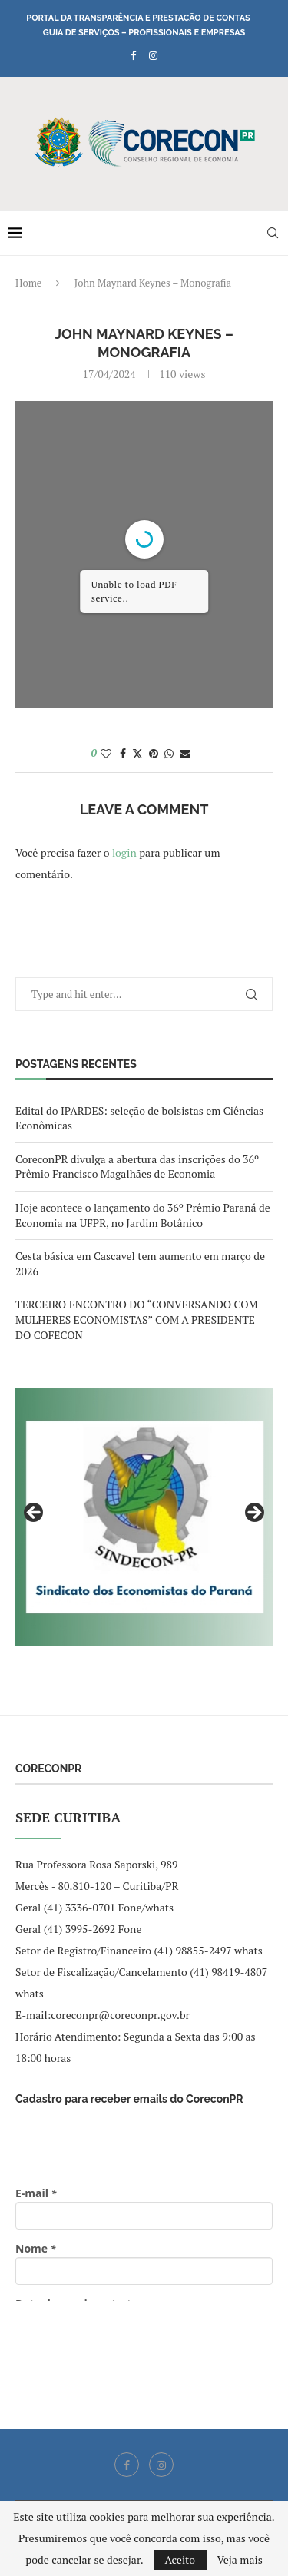  I want to click on Next [button], so click(253, 1513).